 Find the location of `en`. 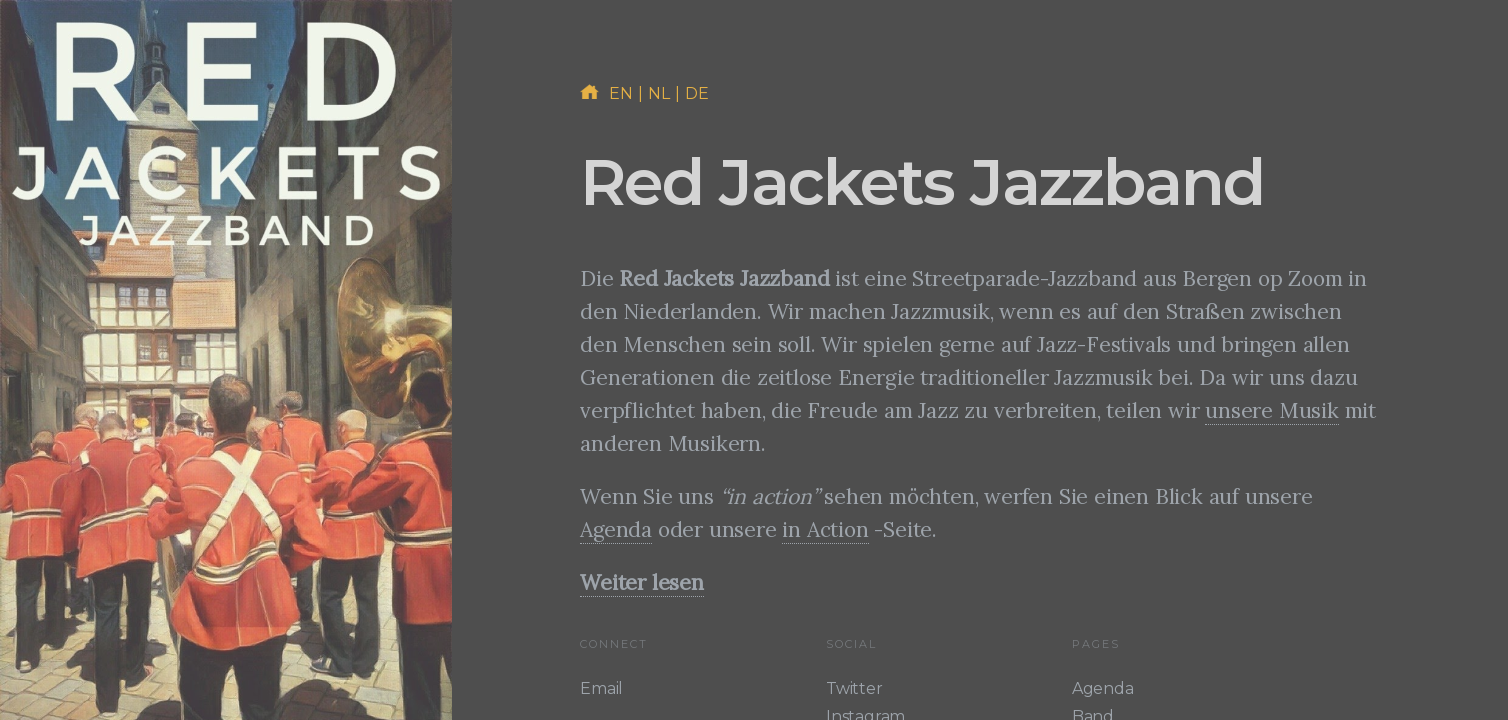

en is located at coordinates (621, 93).